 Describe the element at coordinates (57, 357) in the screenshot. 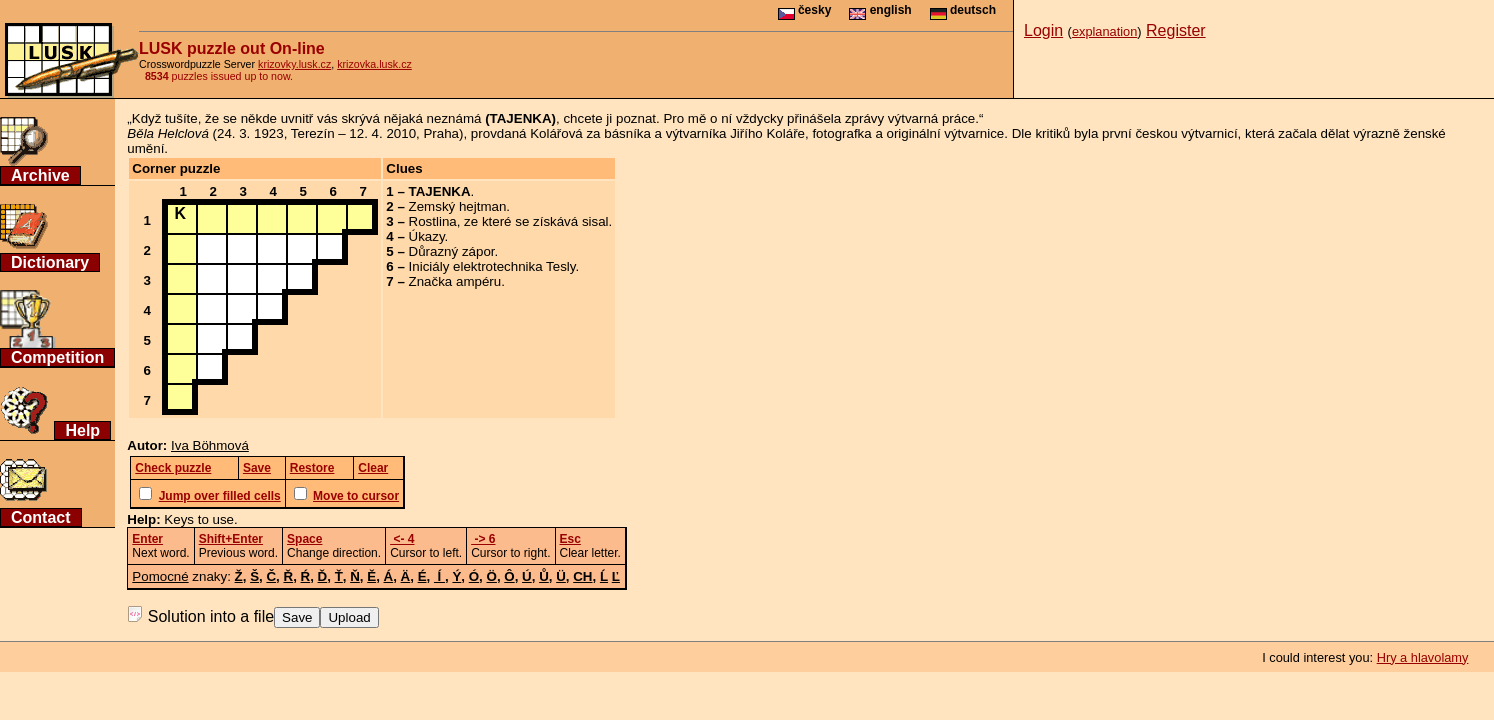

I see `Competition` at that location.